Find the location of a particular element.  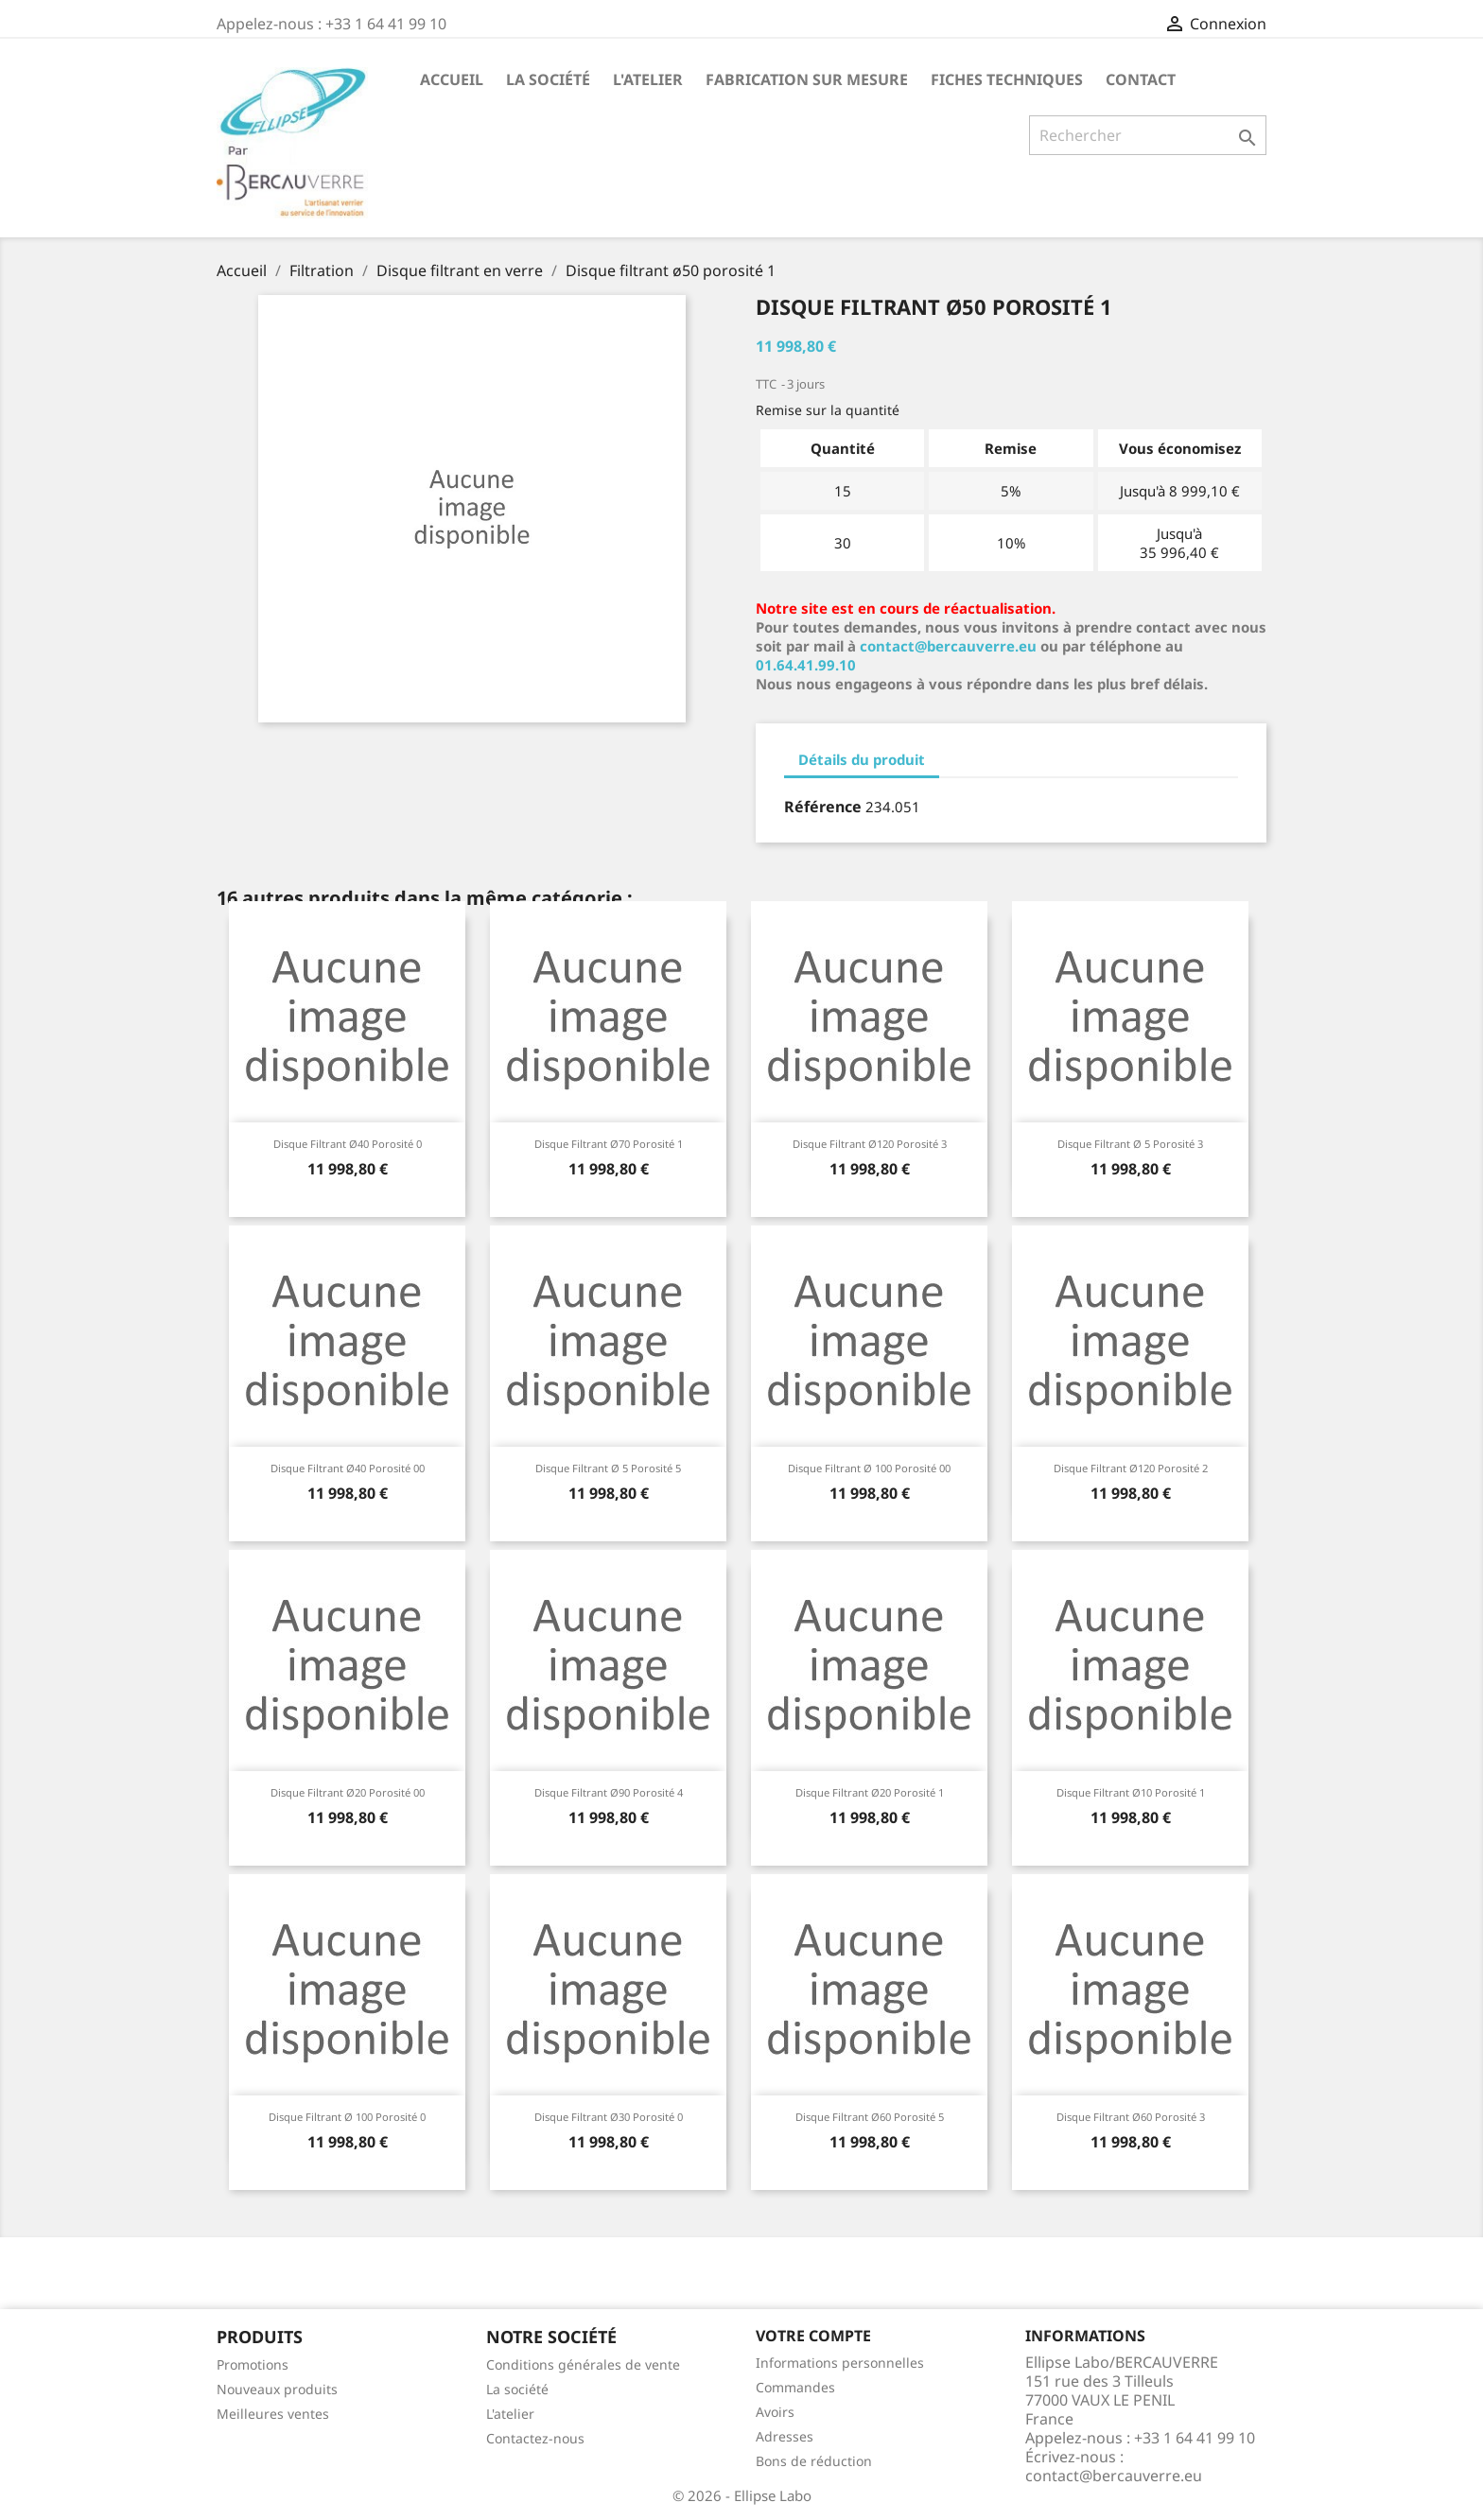

Contactez-nous is located at coordinates (535, 2438).